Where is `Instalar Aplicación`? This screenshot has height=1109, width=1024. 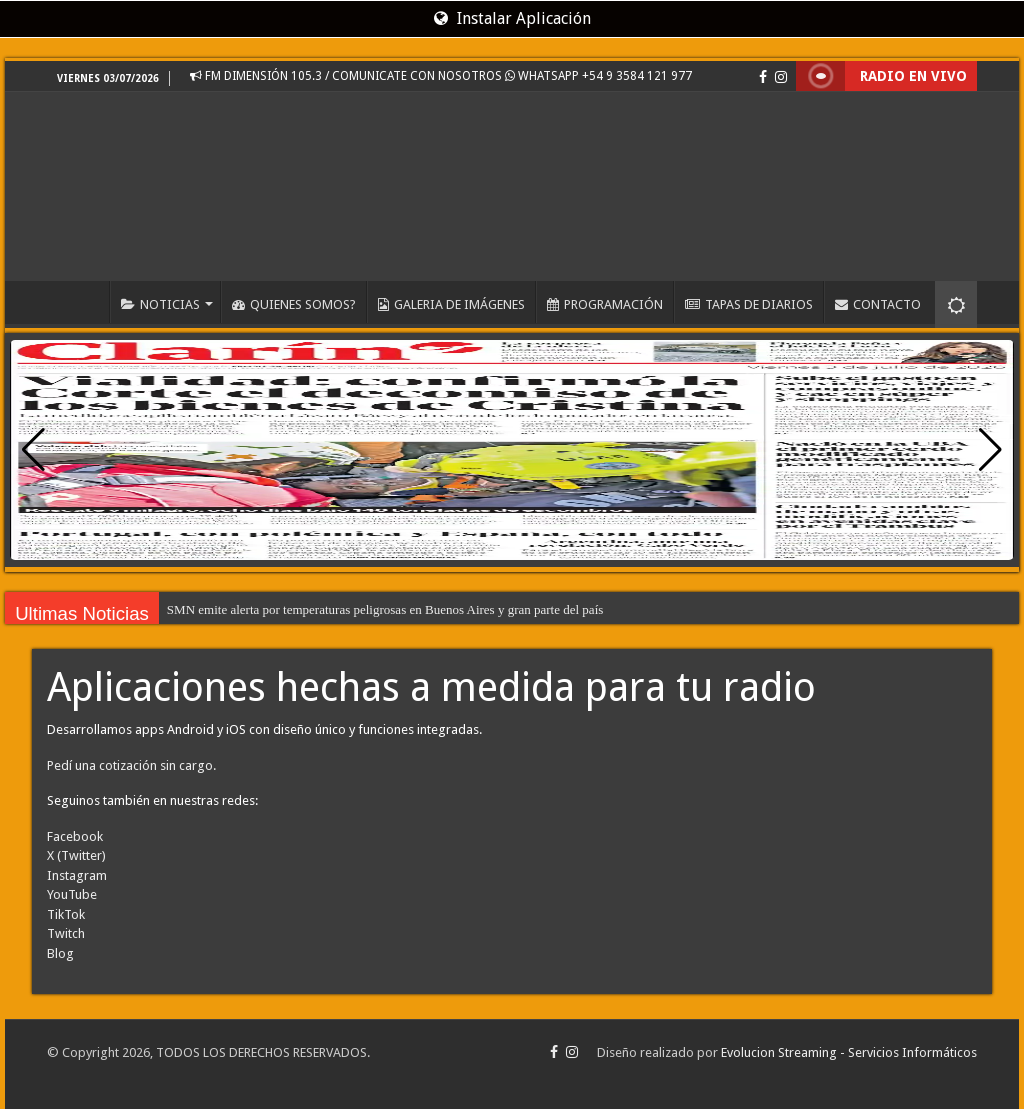
Instalar Aplicación is located at coordinates (512, 18).